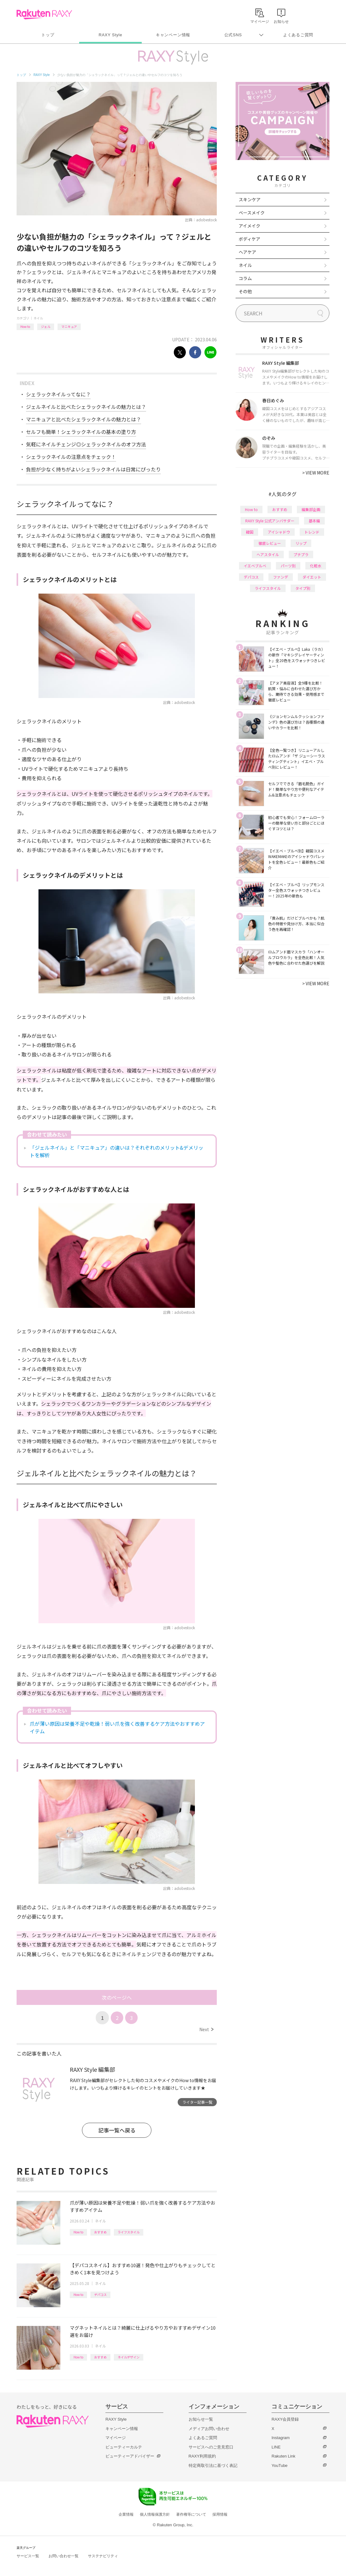 The image size is (346, 2576). I want to click on ジェルネイルと比べたシェラックネイルの魅力とは？, so click(86, 406).